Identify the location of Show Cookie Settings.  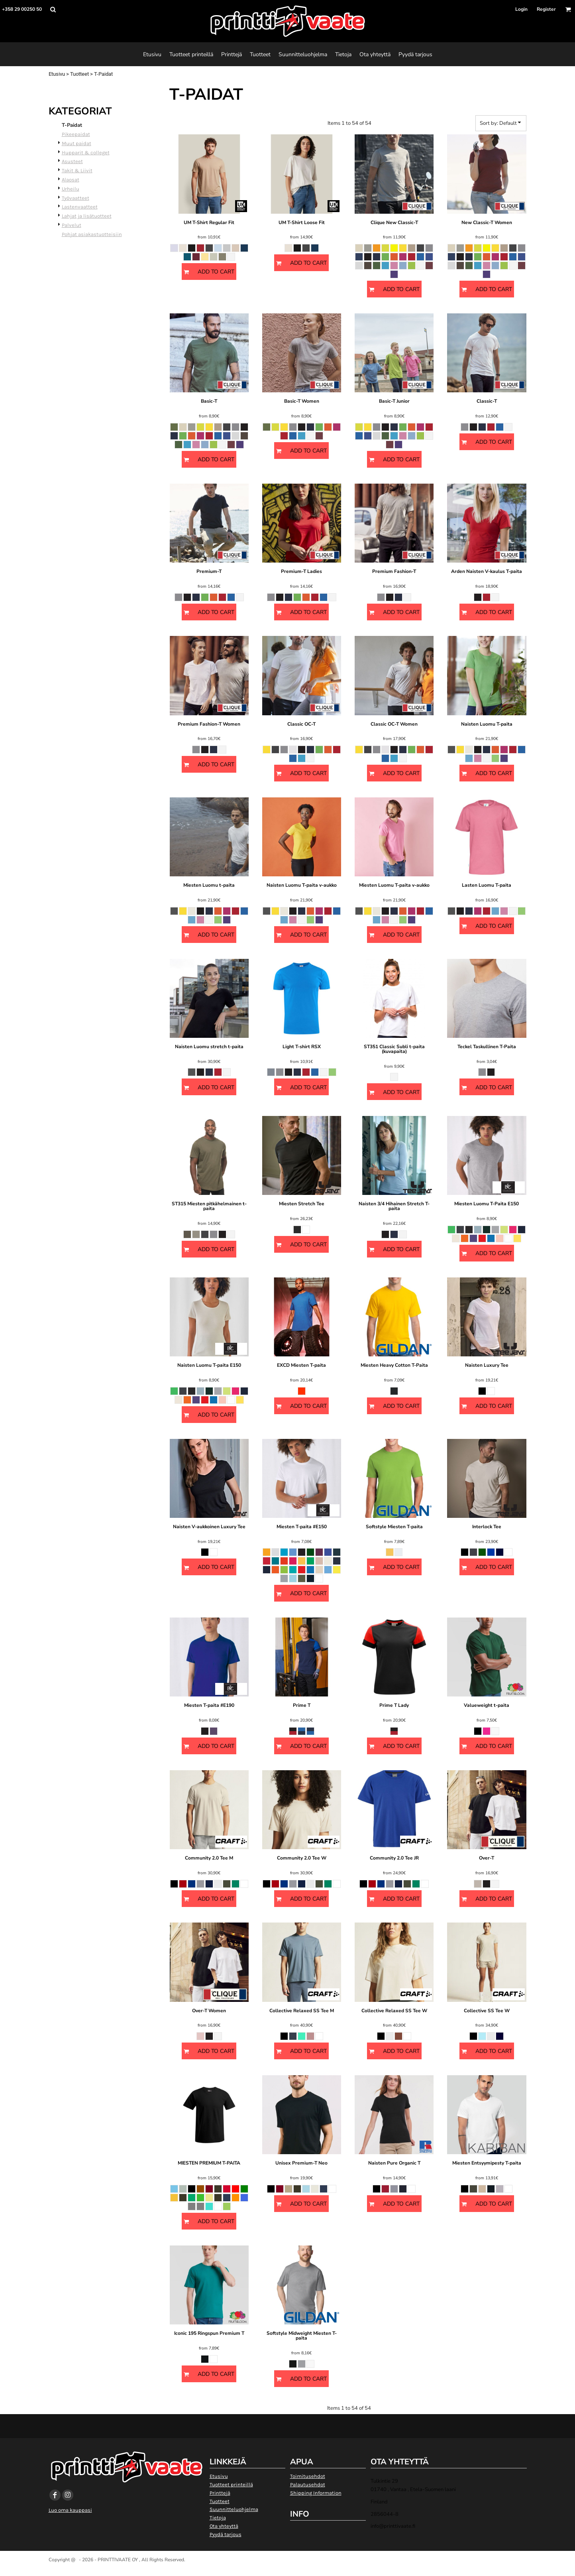
(287, 2569).